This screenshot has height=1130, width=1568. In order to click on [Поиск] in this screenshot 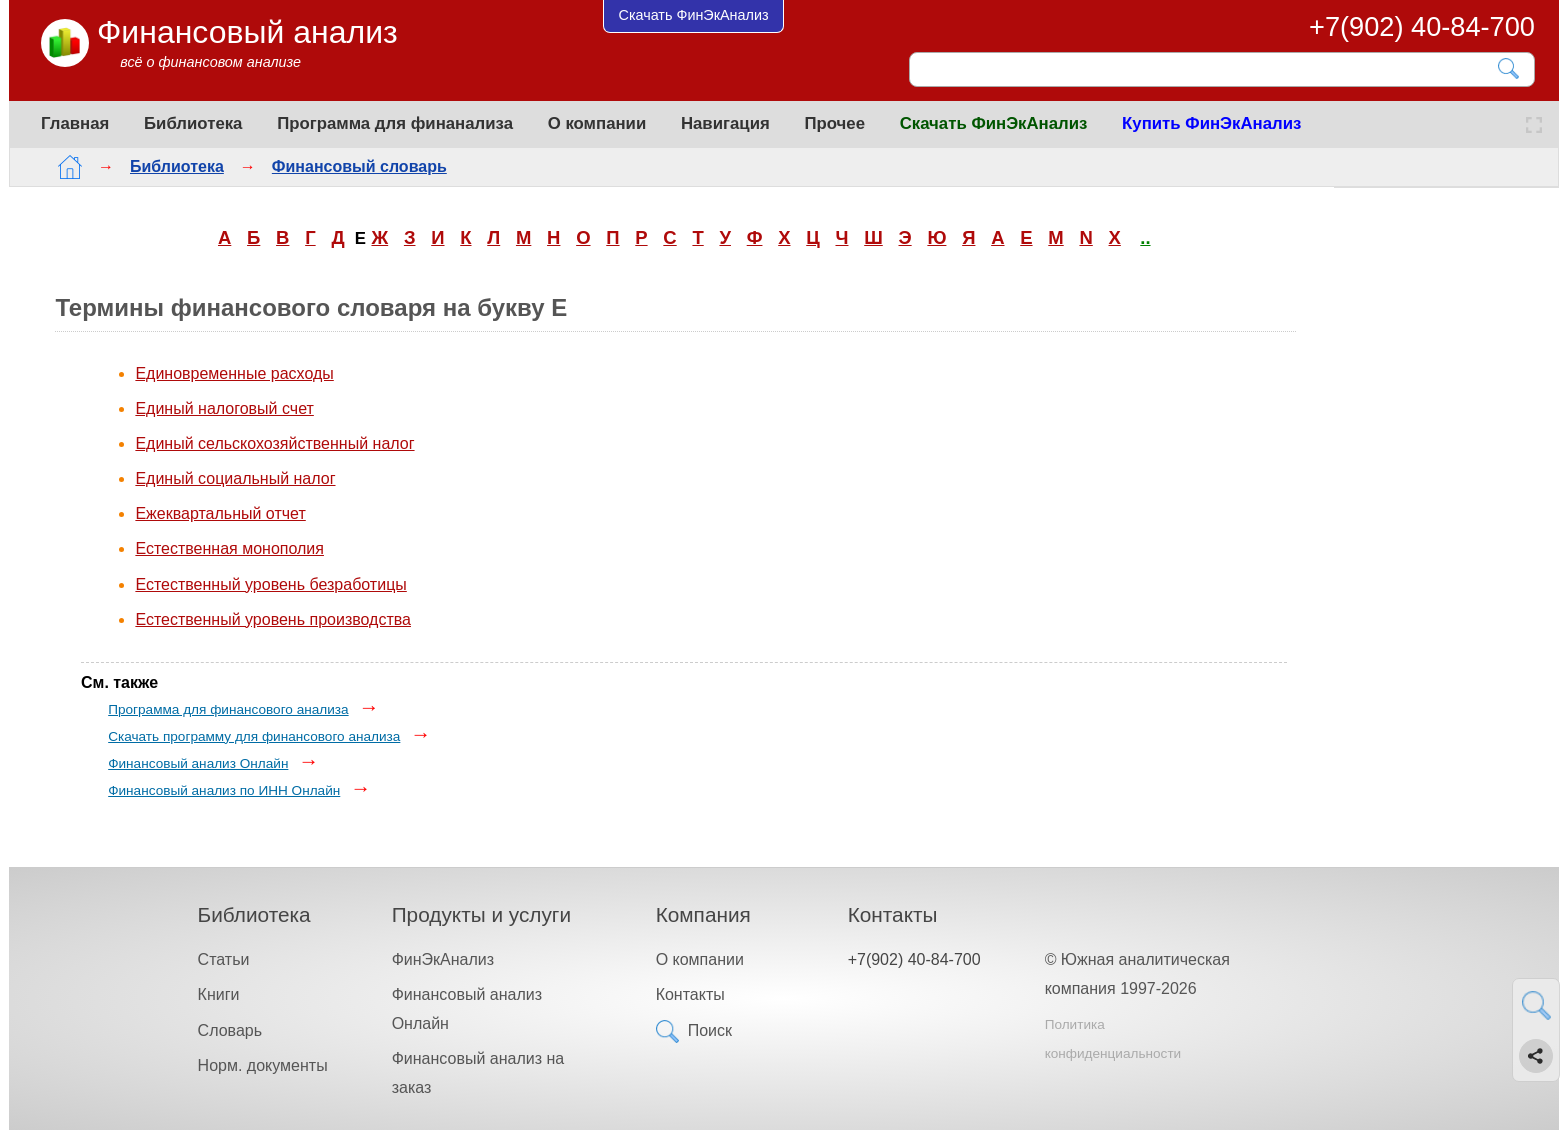, I will do `click(1208, 69)`.